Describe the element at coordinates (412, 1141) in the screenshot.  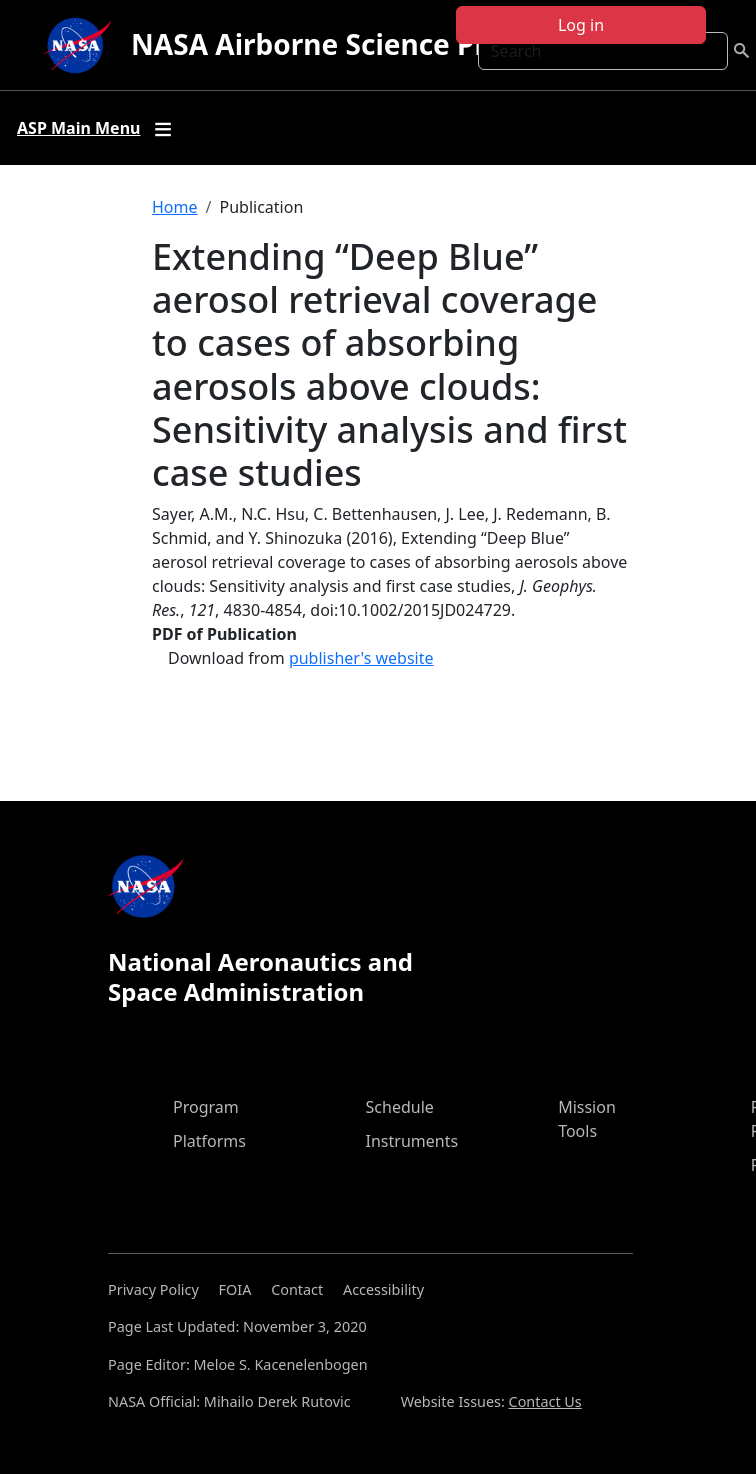
I see `Instruments` at that location.